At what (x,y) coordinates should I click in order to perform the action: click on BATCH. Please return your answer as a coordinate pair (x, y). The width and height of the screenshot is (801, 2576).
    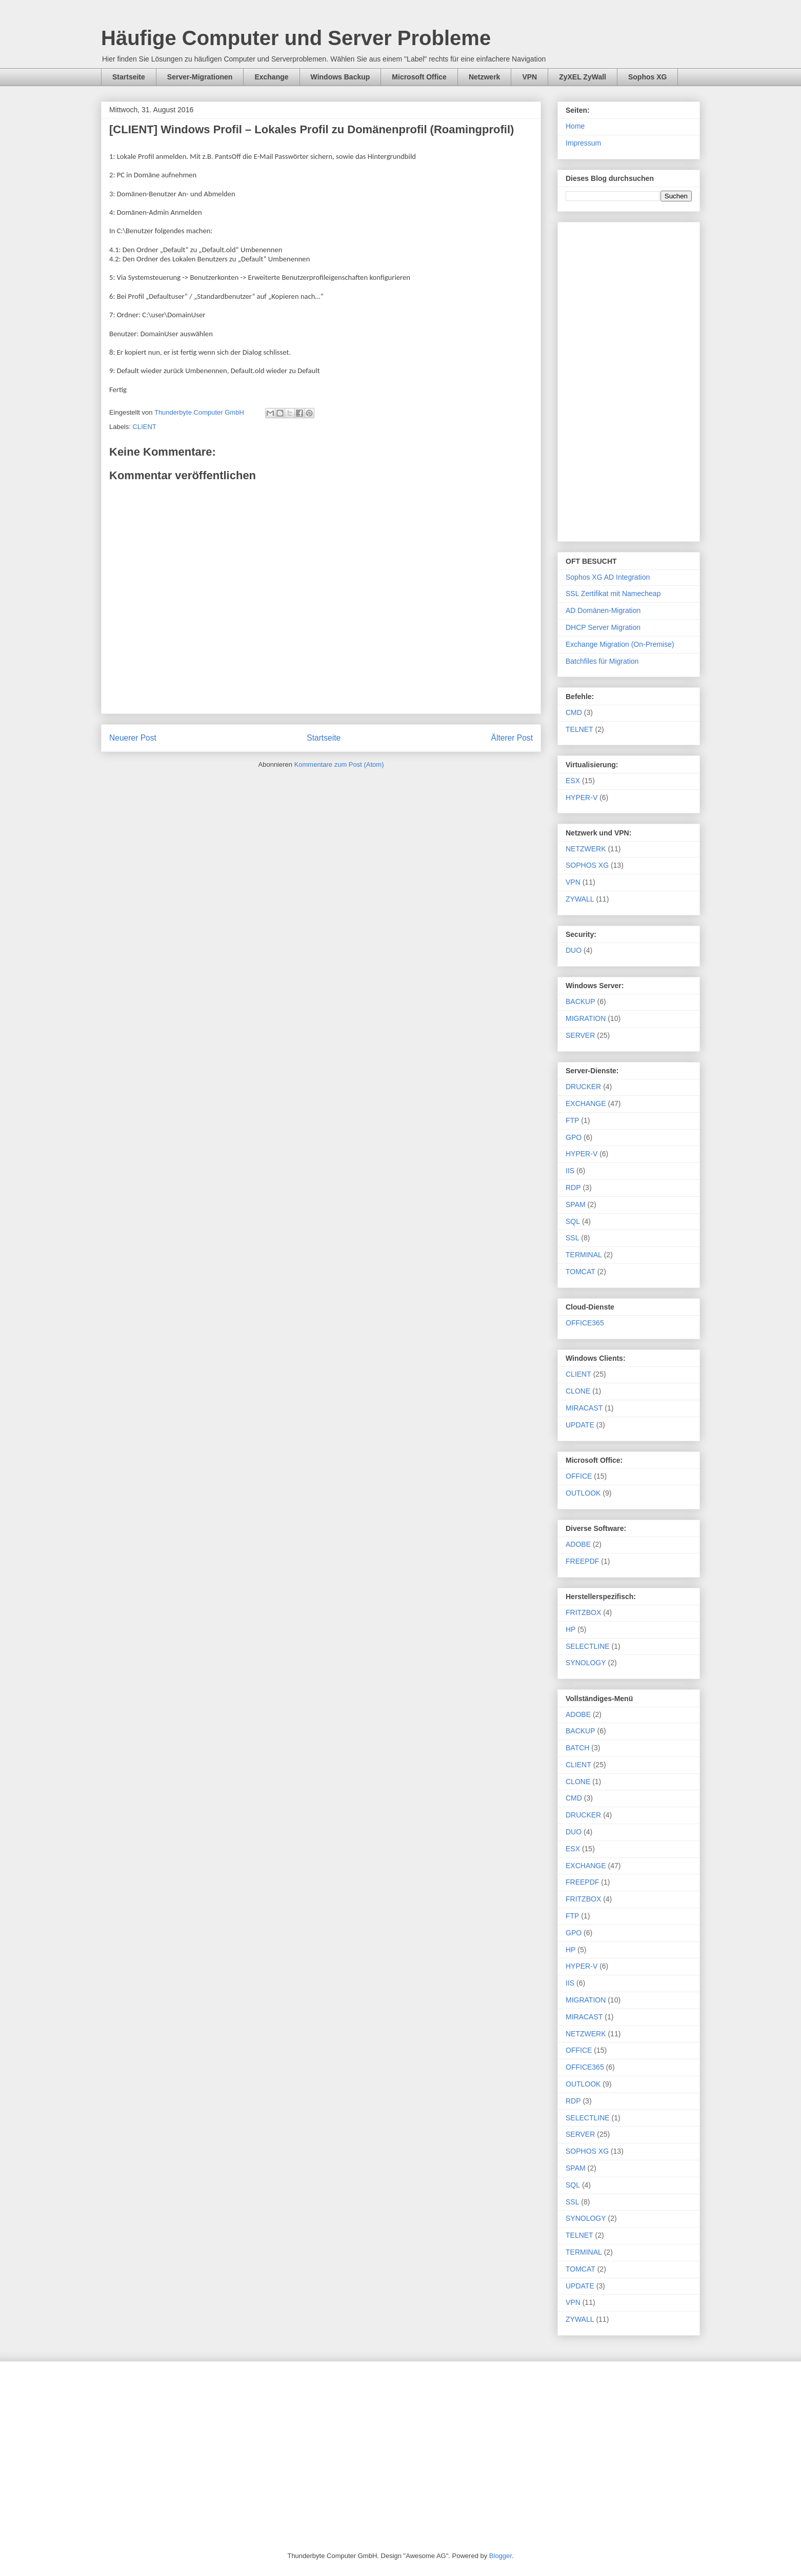
    Looking at the image, I should click on (577, 1748).